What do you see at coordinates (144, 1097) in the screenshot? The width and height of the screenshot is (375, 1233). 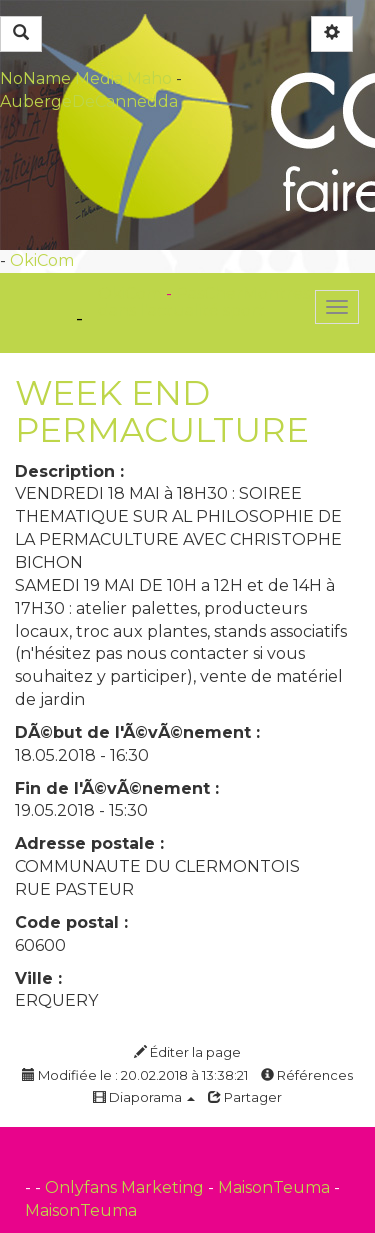 I see `Diaporama` at bounding box center [144, 1097].